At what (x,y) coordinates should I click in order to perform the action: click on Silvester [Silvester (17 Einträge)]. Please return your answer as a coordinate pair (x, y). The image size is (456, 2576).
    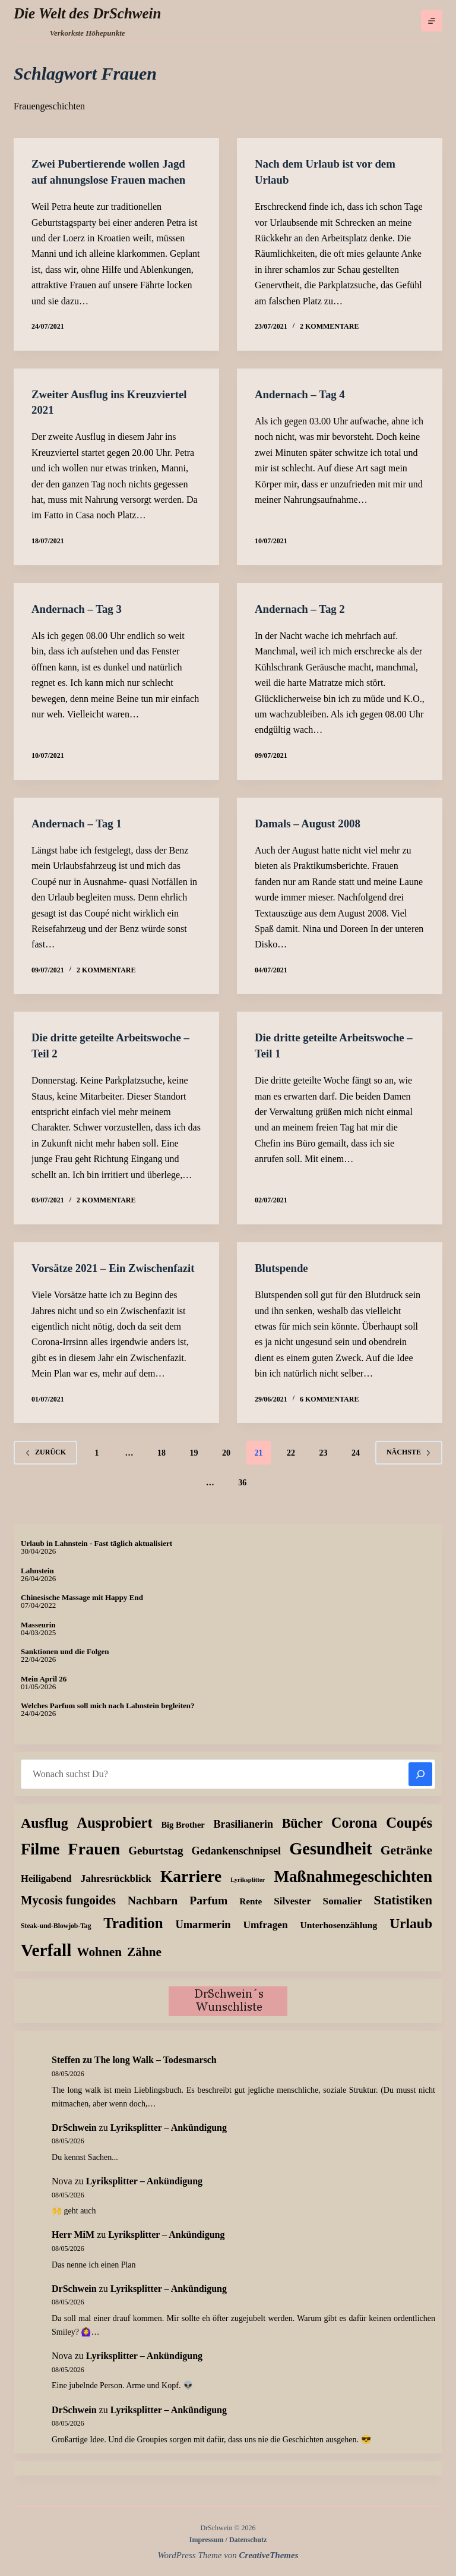
    Looking at the image, I should click on (292, 1914).